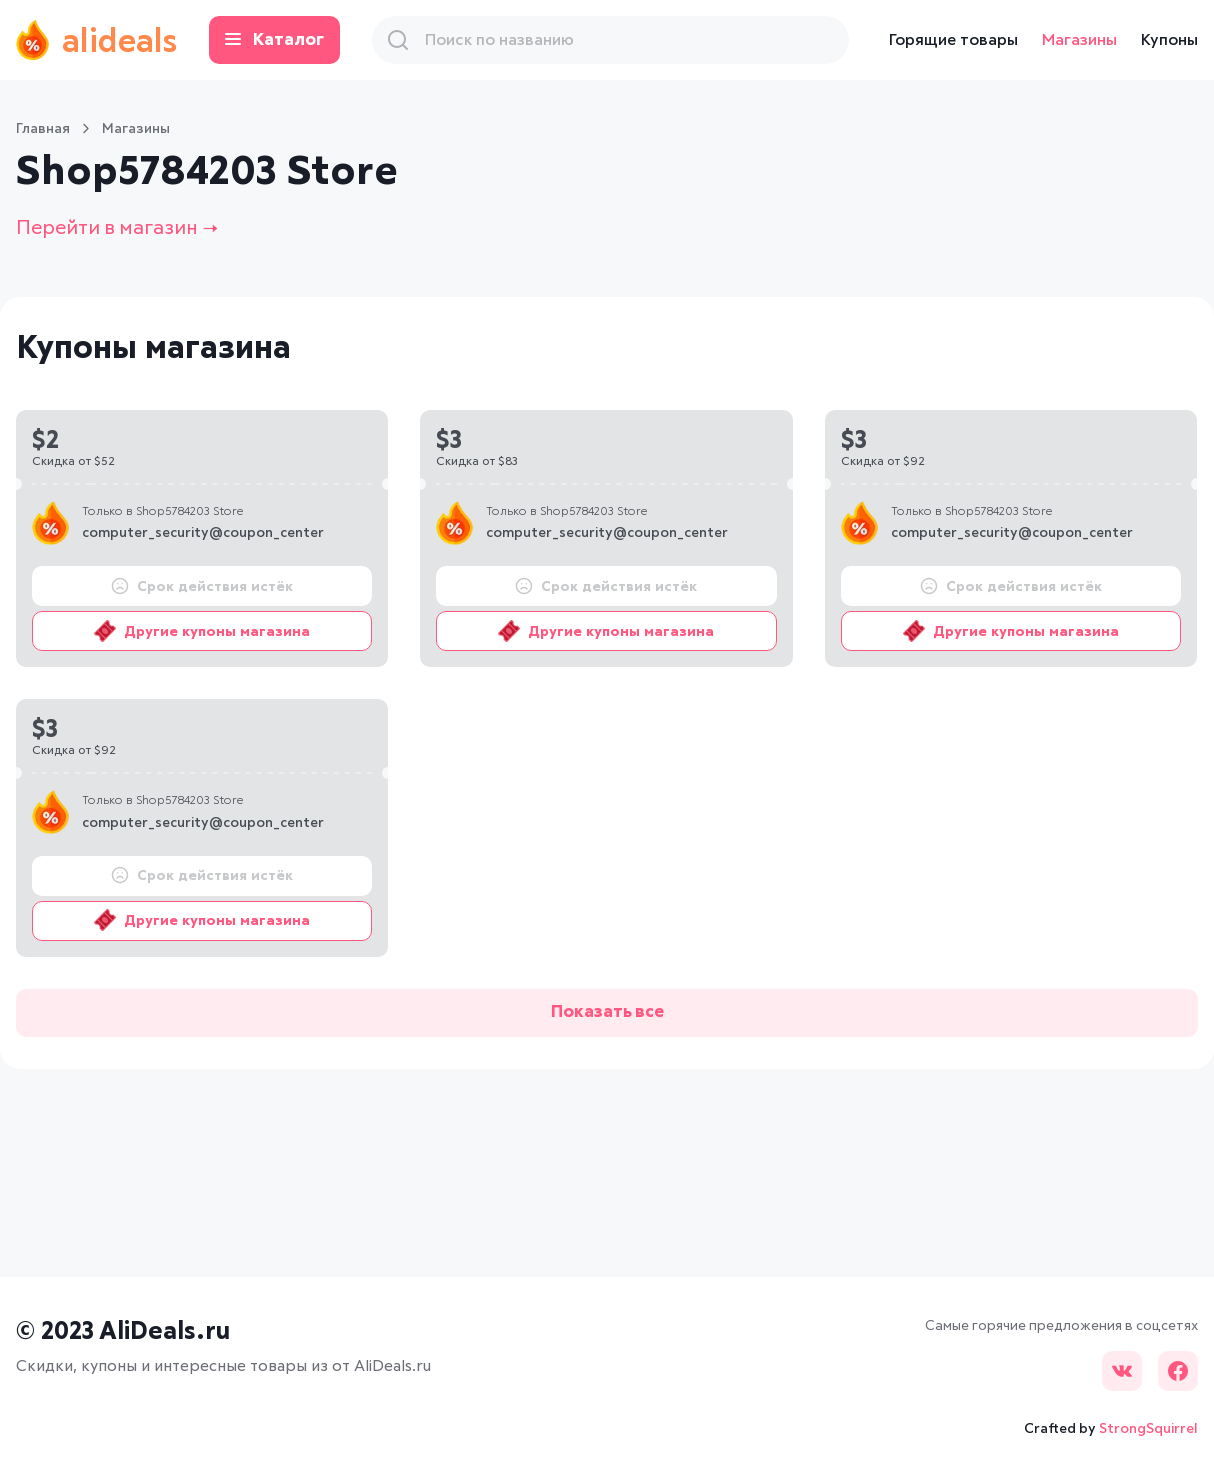  I want to click on alideals, so click(96, 40).